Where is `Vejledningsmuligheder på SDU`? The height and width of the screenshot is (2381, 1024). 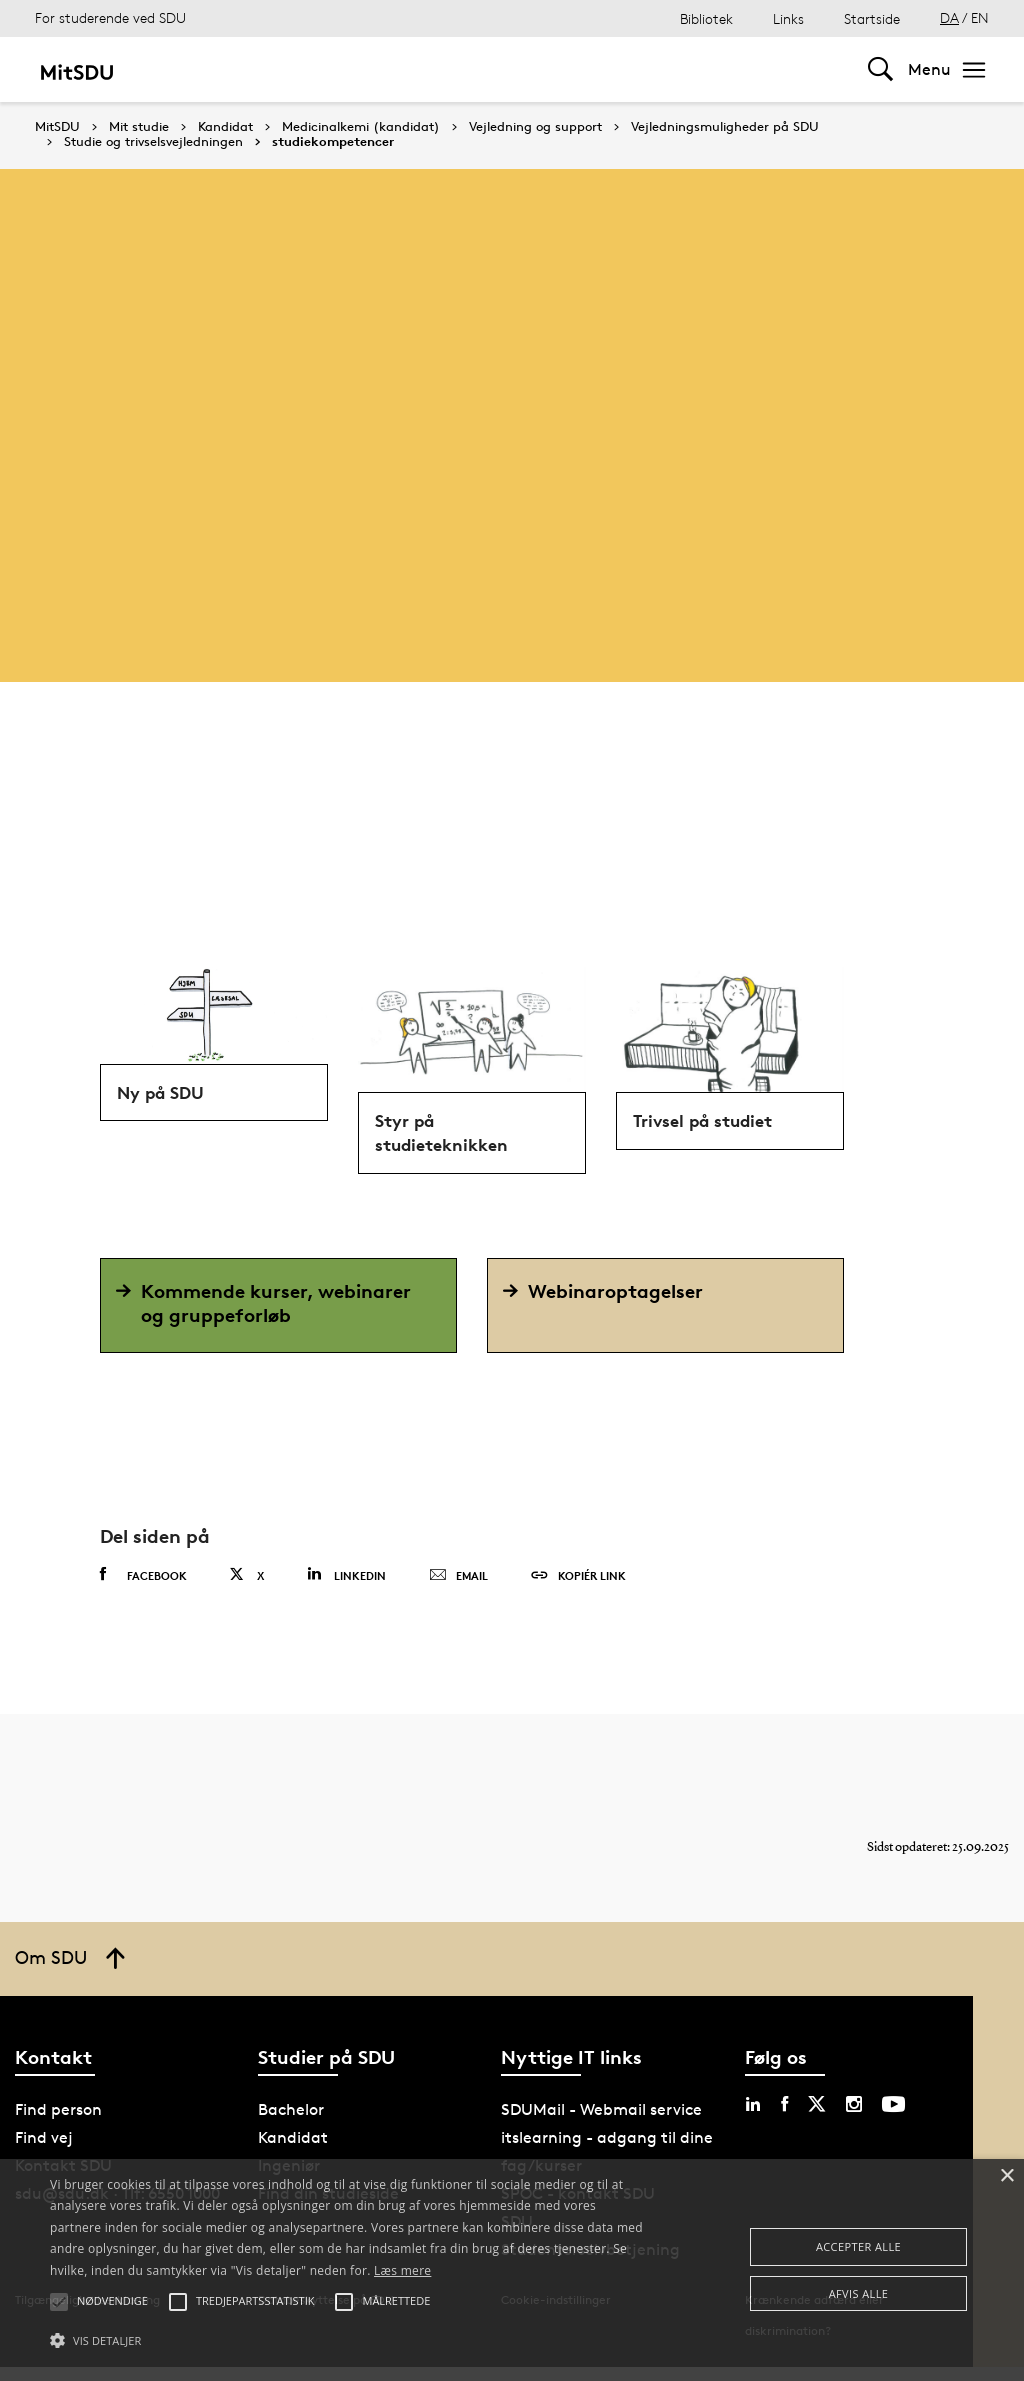 Vejledningsmuligheder på SDU is located at coordinates (725, 127).